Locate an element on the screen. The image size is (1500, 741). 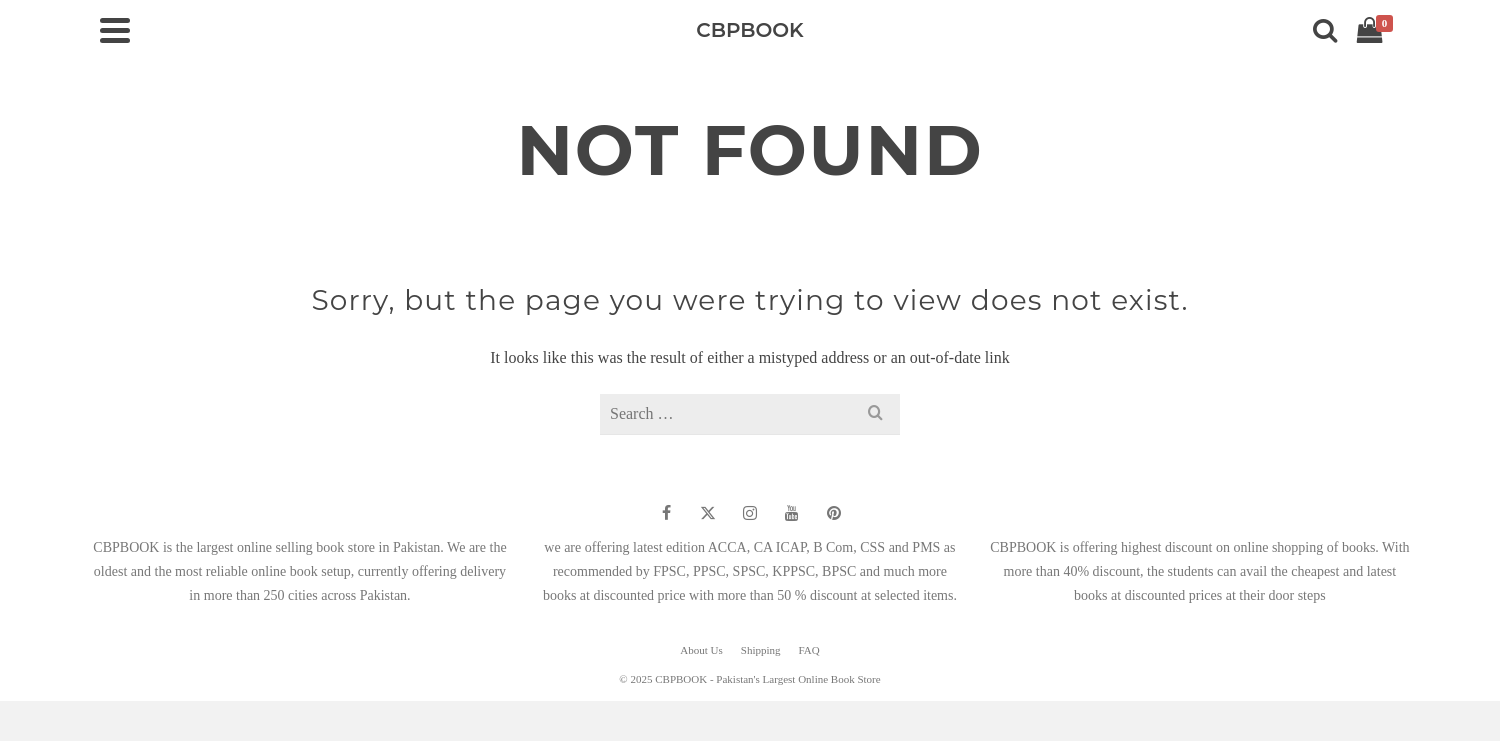
[Twitter] is located at coordinates (708, 513).